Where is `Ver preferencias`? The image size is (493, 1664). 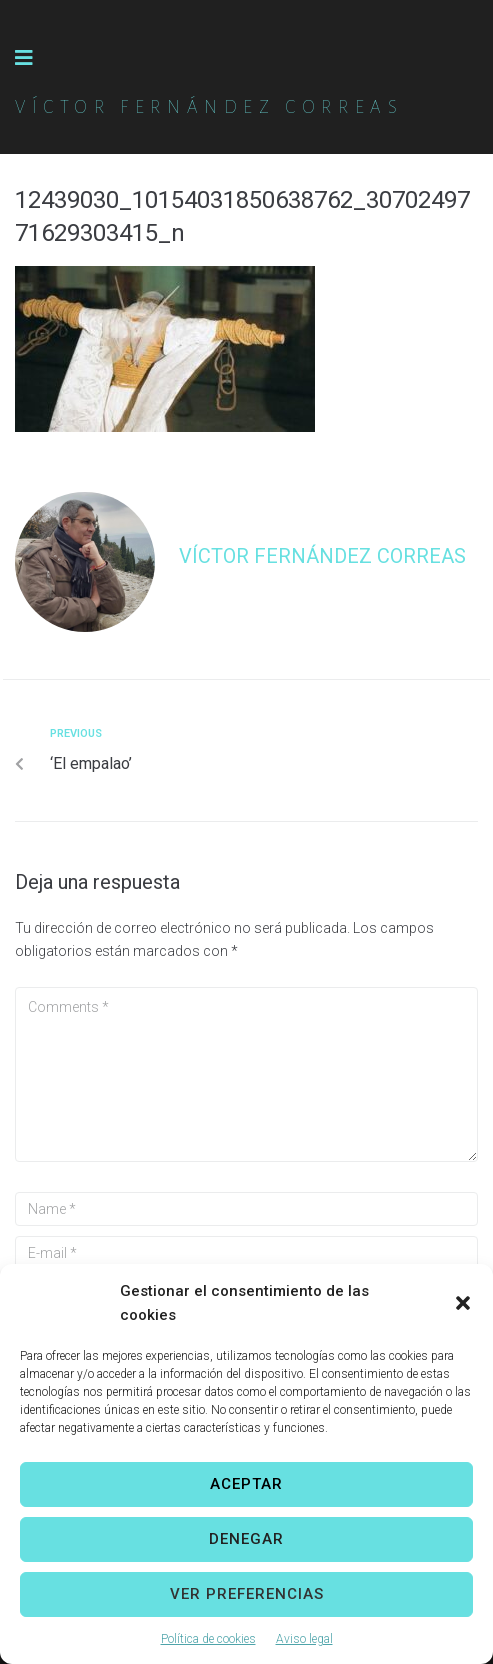 Ver preferencias is located at coordinates (247, 1594).